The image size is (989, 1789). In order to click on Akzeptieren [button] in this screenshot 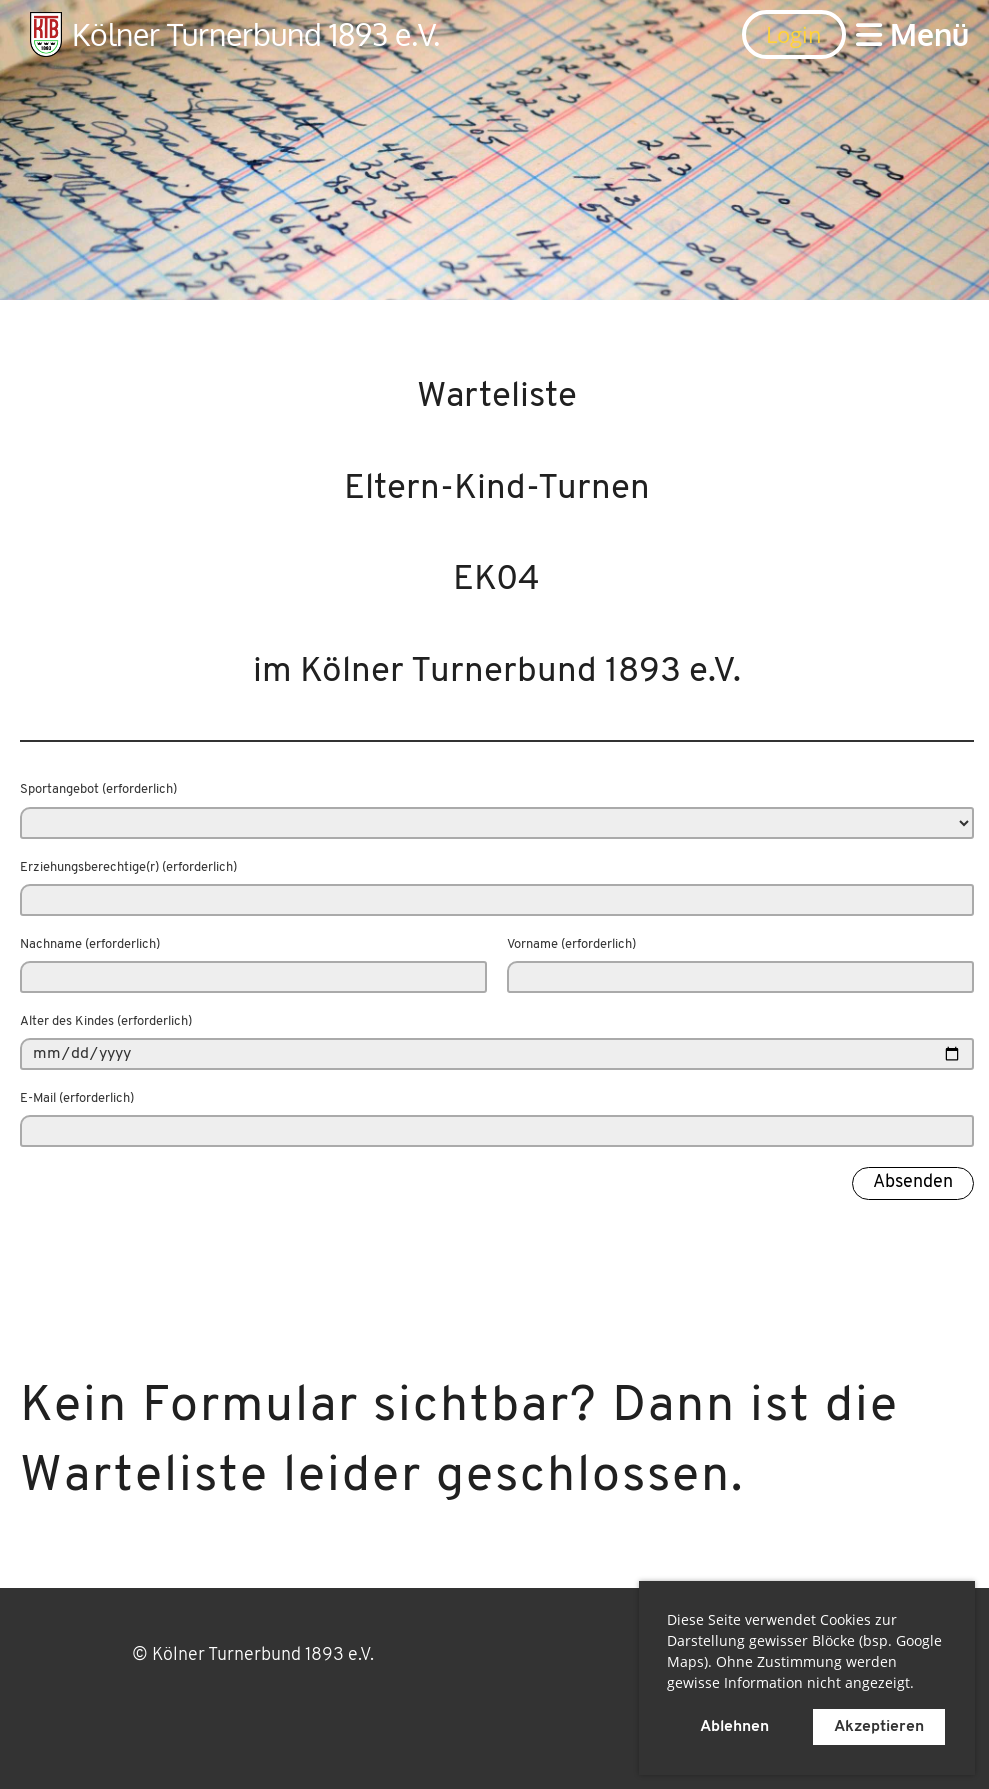, I will do `click(879, 1727)`.